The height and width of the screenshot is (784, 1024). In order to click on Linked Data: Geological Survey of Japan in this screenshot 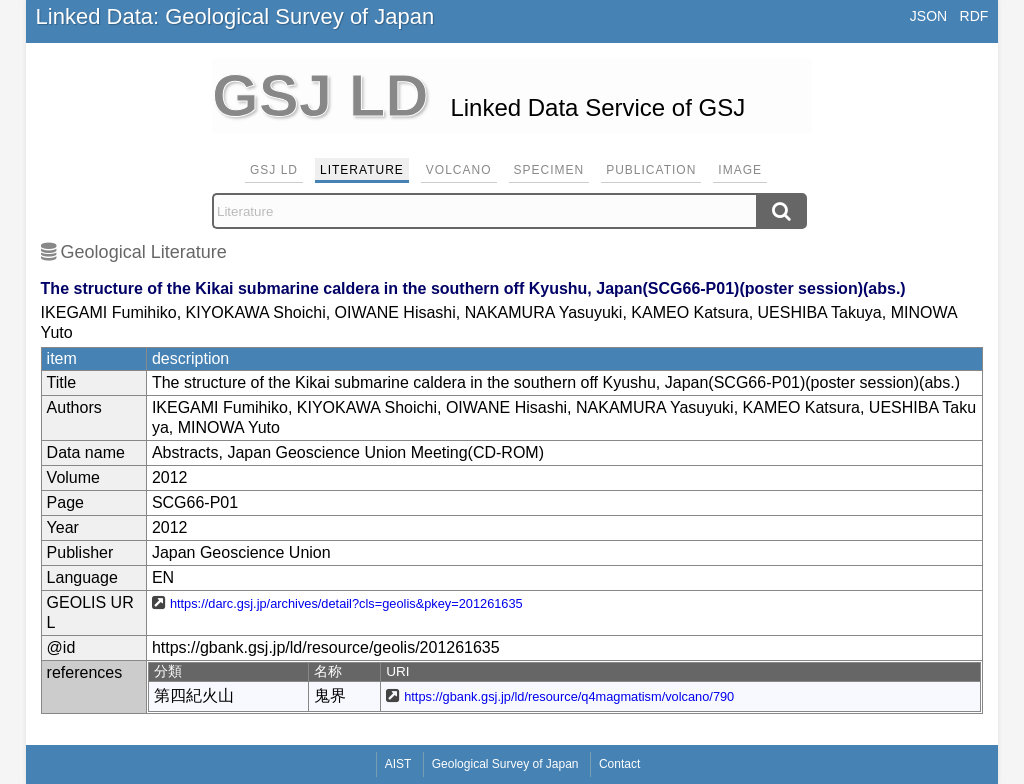, I will do `click(235, 16)`.